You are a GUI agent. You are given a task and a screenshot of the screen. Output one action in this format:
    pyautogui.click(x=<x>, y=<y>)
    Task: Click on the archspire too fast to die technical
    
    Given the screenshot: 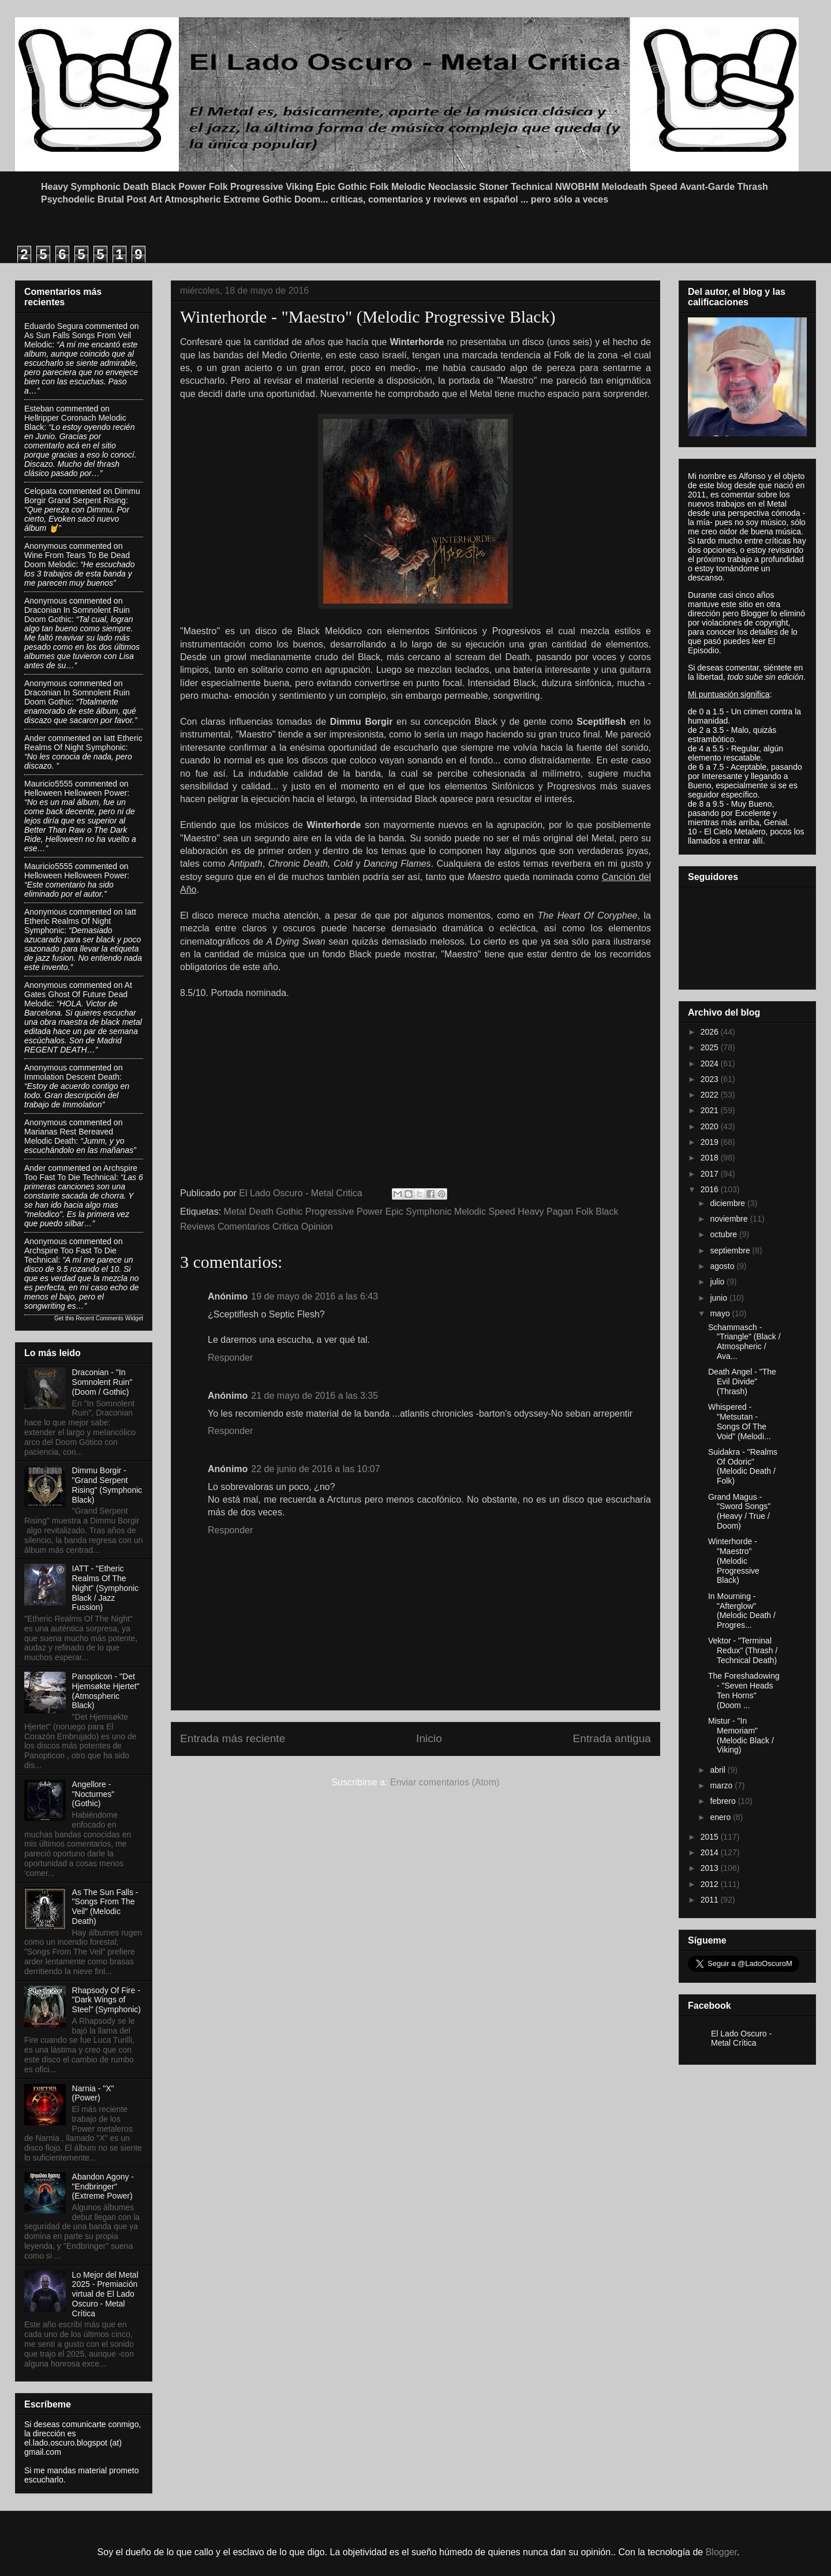 What is the action you would take?
    pyautogui.click(x=80, y=1172)
    